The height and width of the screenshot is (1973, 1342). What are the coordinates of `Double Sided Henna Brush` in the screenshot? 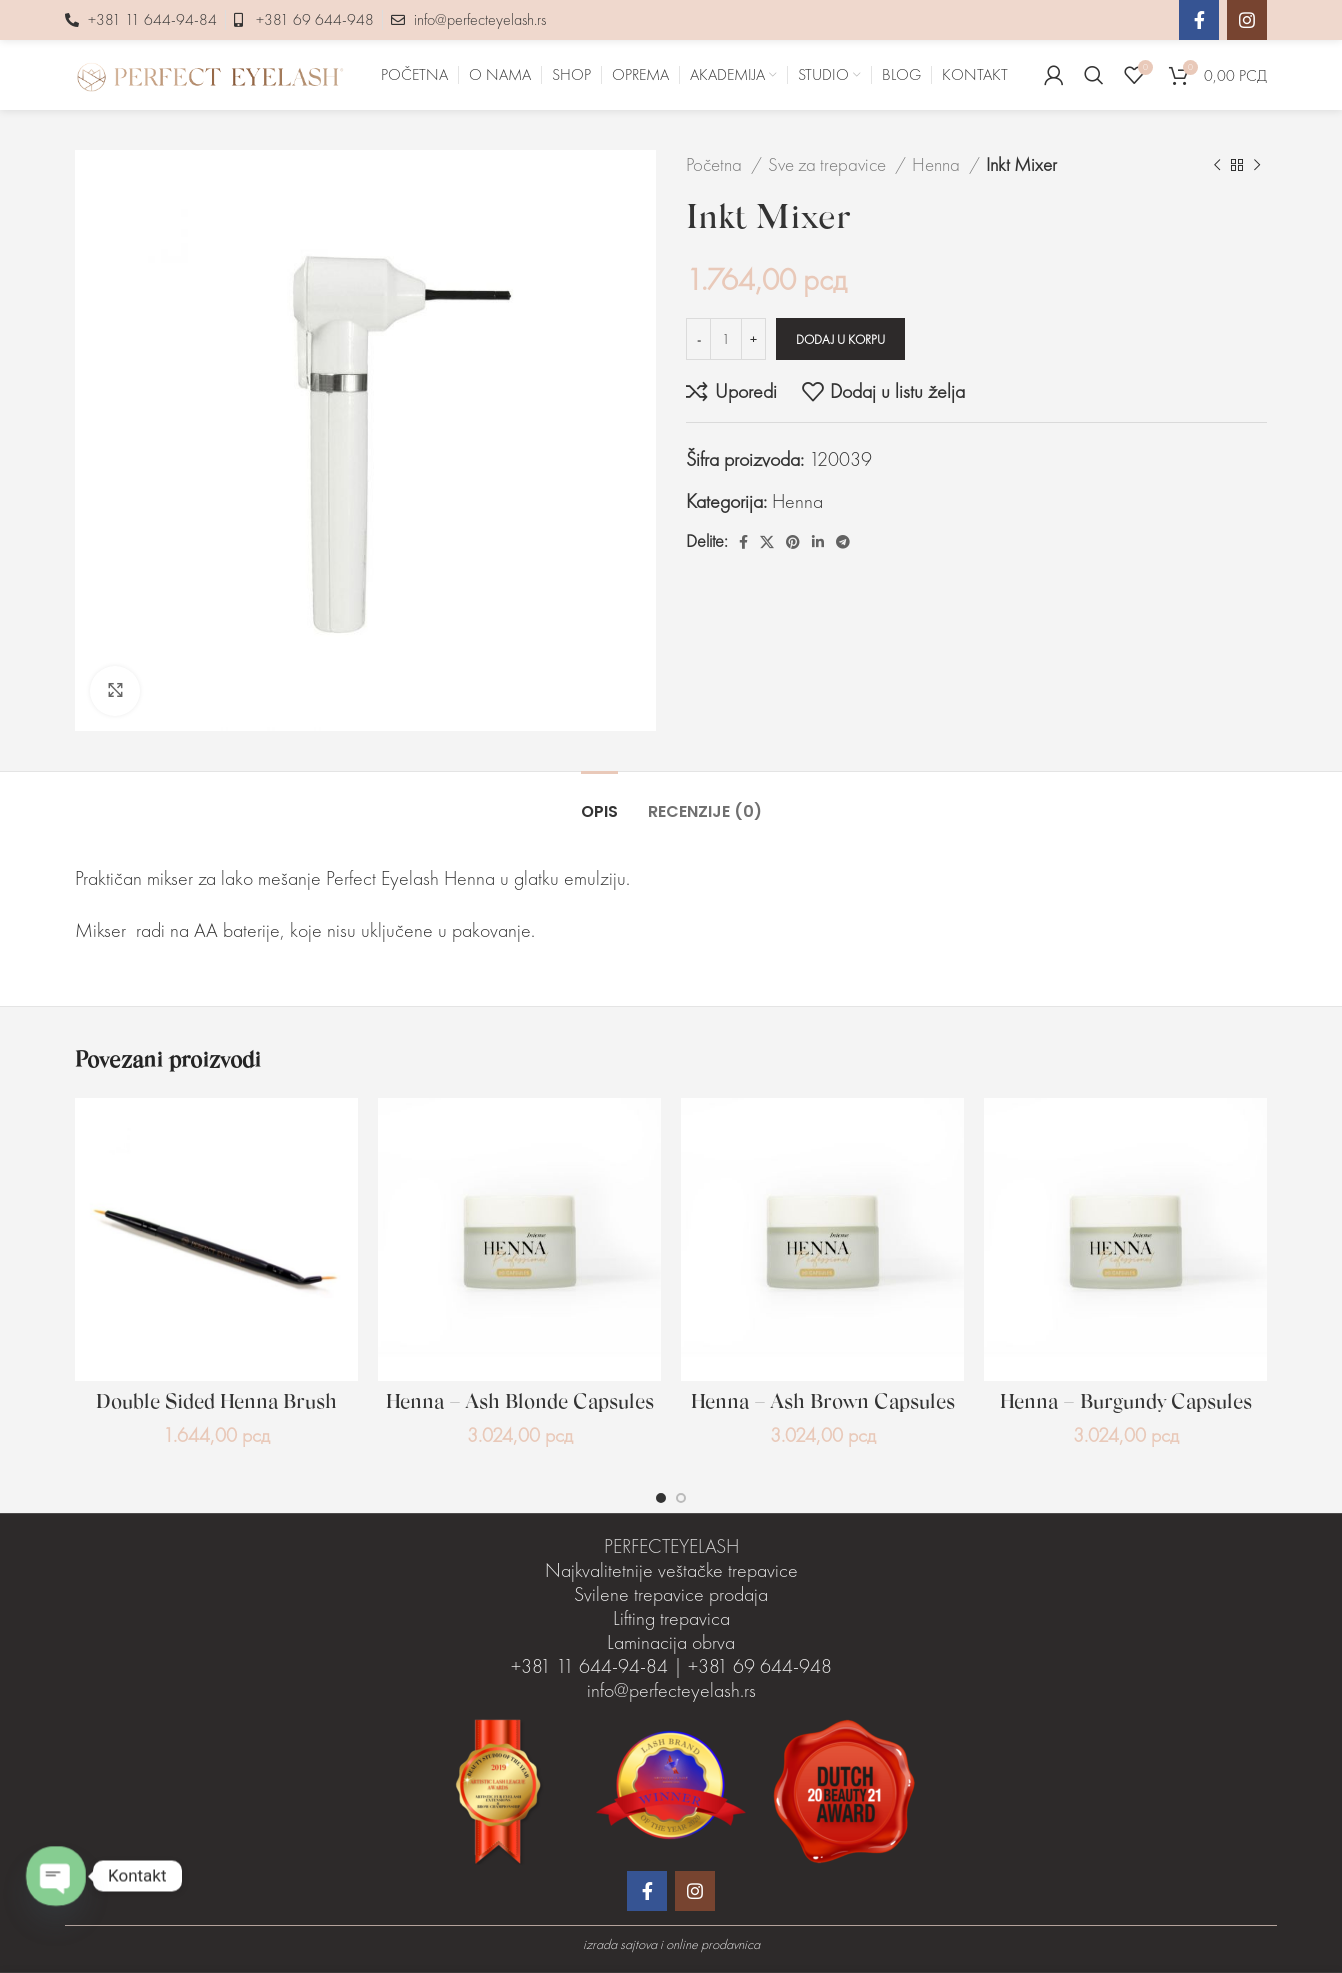 It's located at (216, 1403).